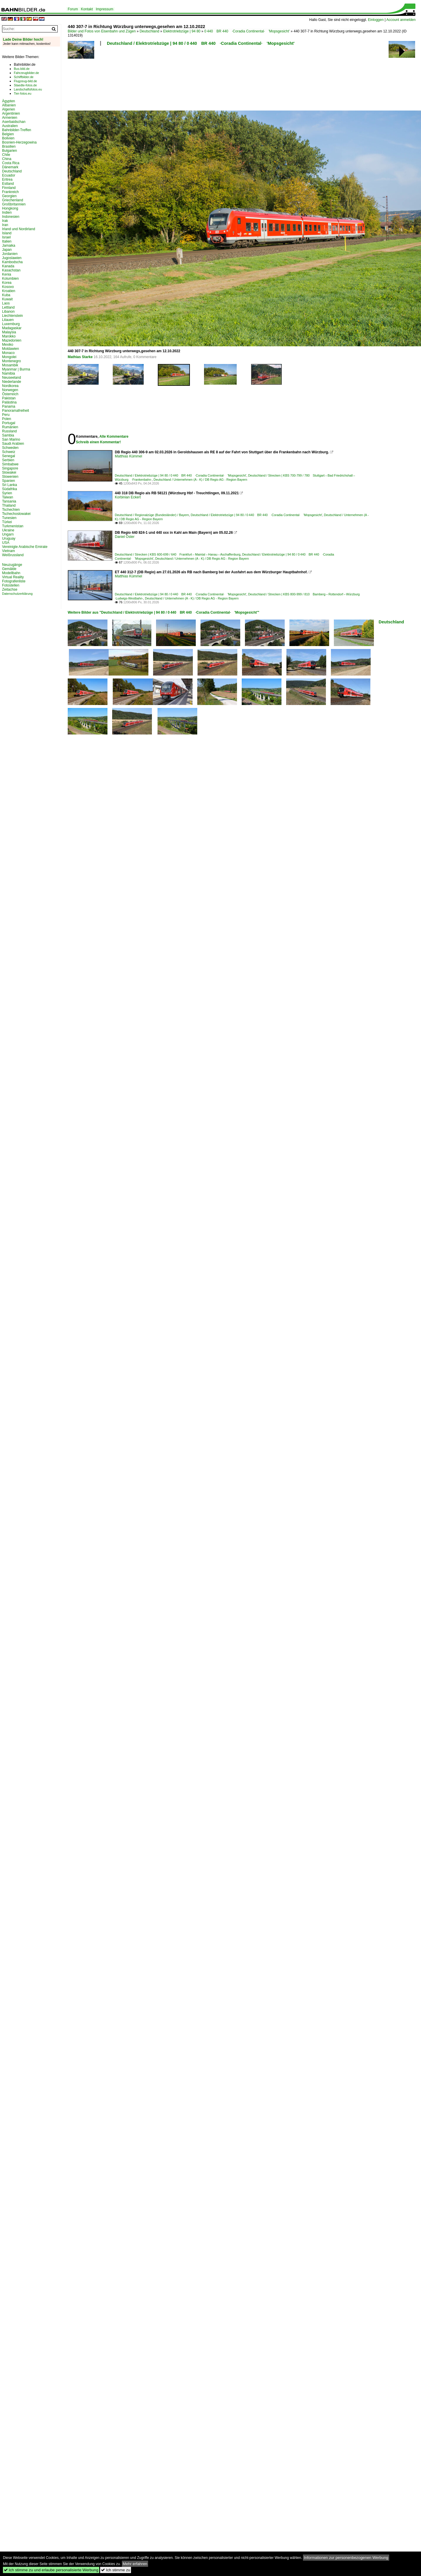 This screenshot has height=2576, width=421. I want to click on Australien, so click(10, 126).